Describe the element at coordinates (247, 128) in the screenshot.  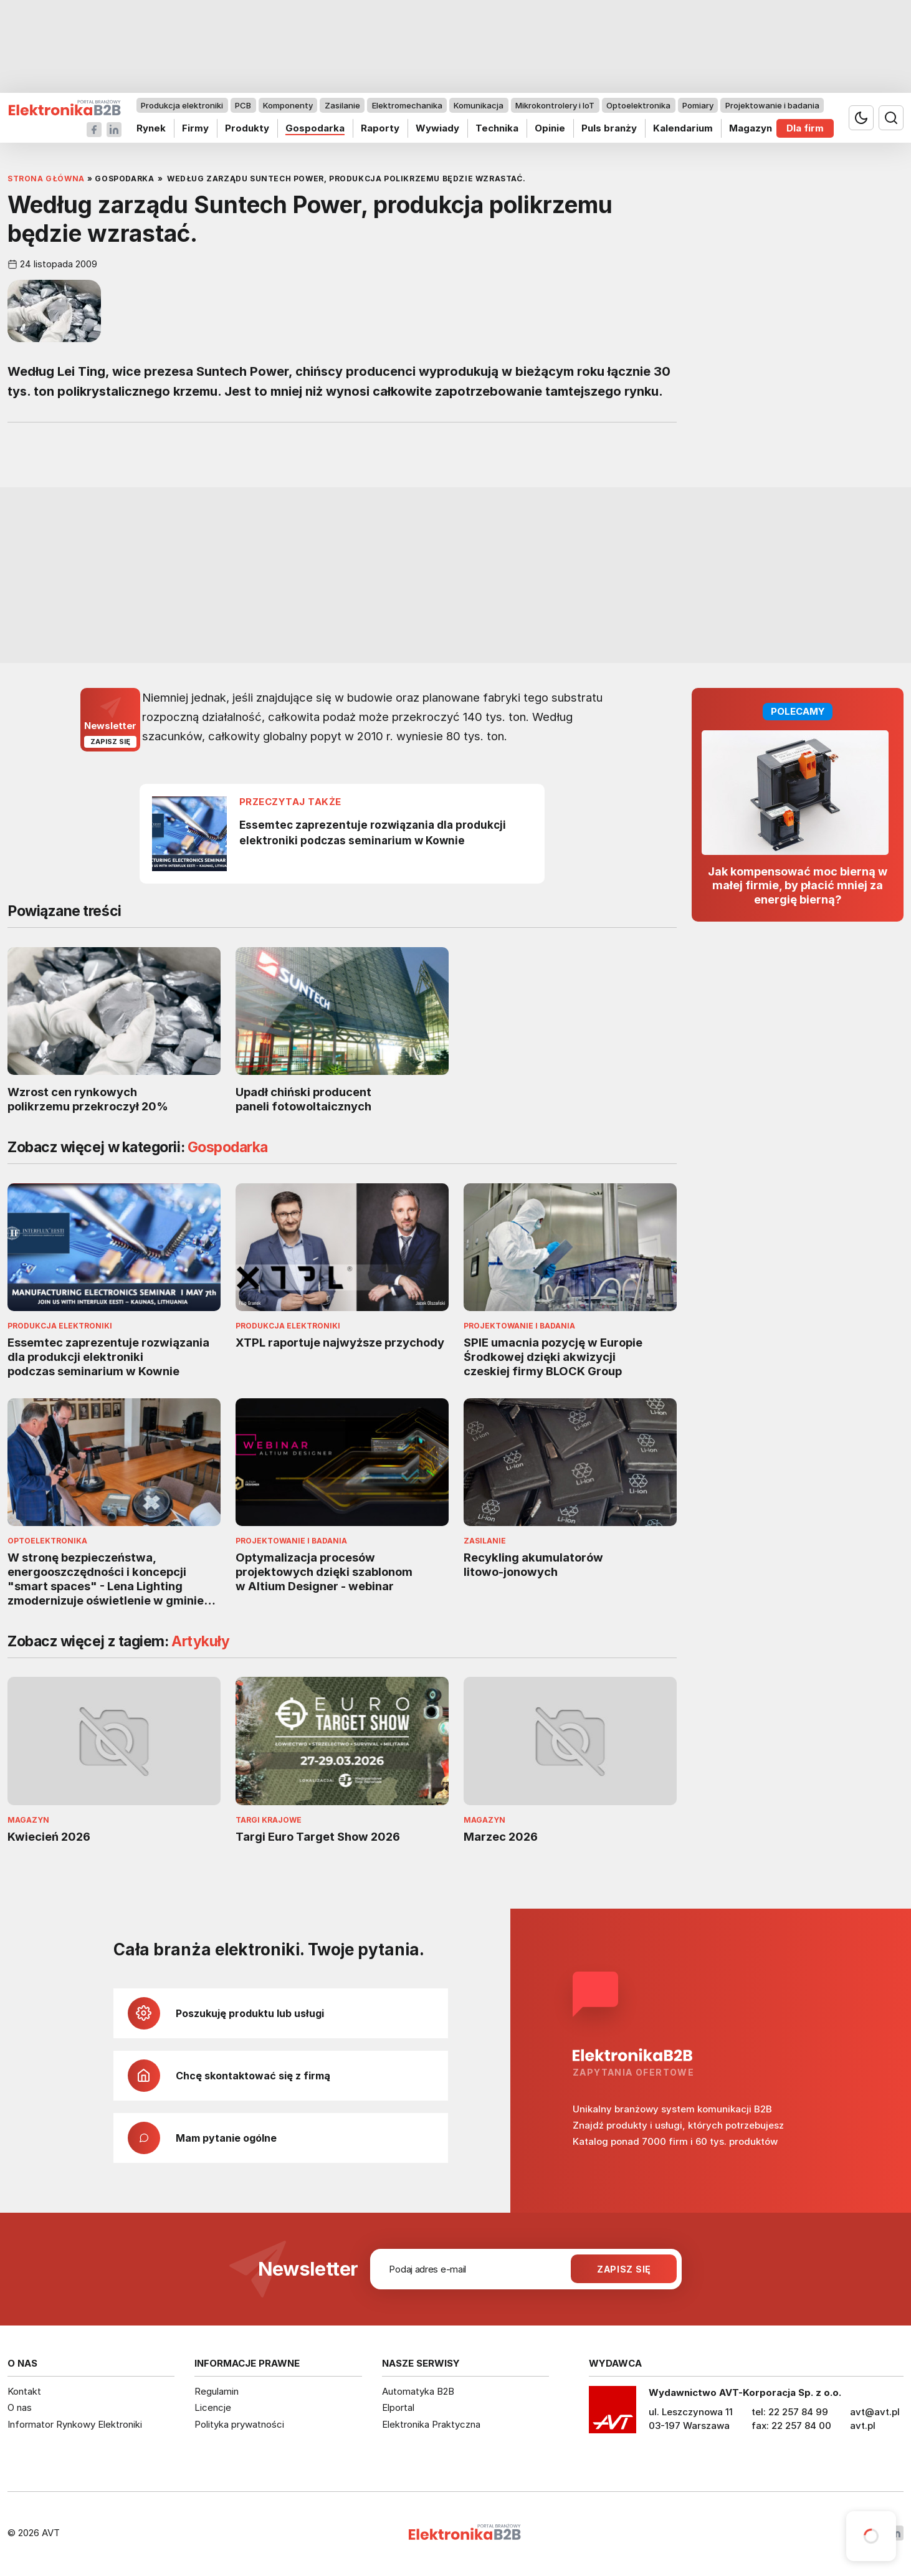
I see `Produkty` at that location.